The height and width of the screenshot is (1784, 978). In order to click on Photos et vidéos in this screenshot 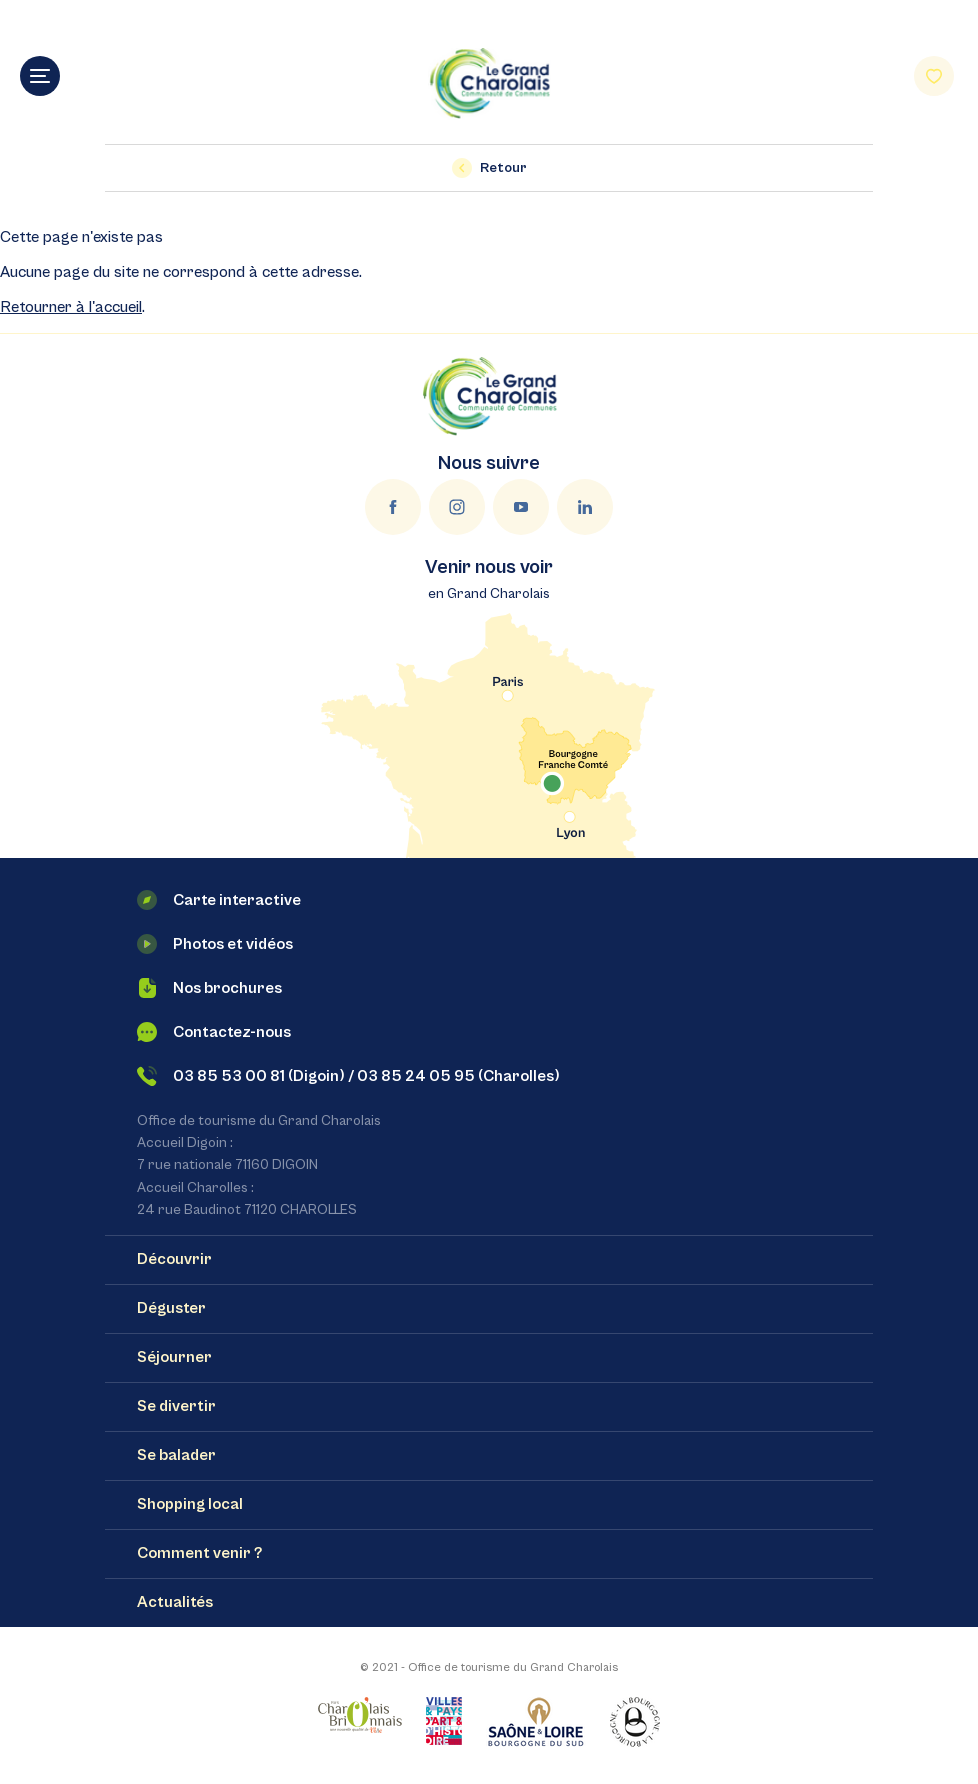, I will do `click(215, 944)`.